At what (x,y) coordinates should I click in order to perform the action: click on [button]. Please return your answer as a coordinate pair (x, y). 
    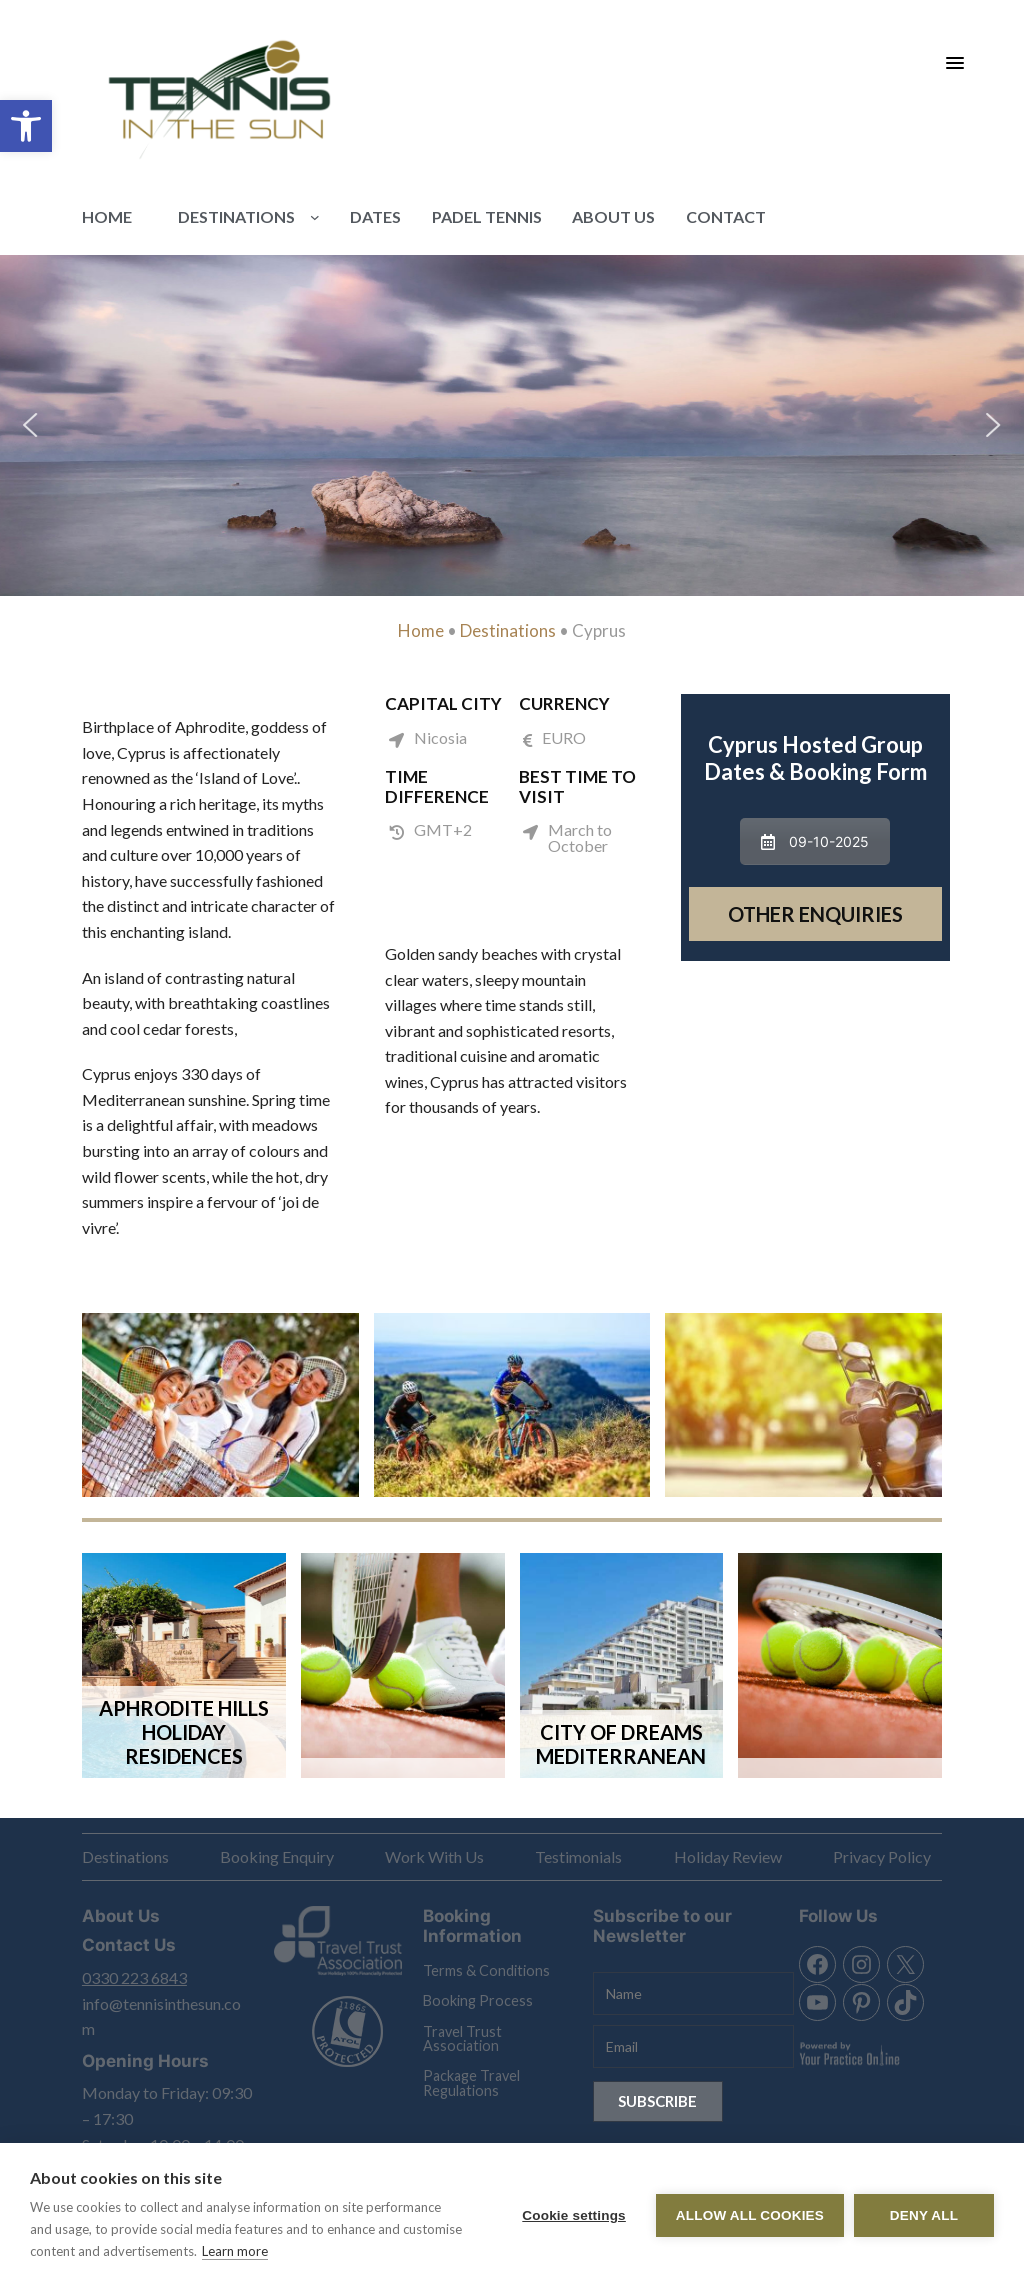
    Looking at the image, I should click on (26, 126).